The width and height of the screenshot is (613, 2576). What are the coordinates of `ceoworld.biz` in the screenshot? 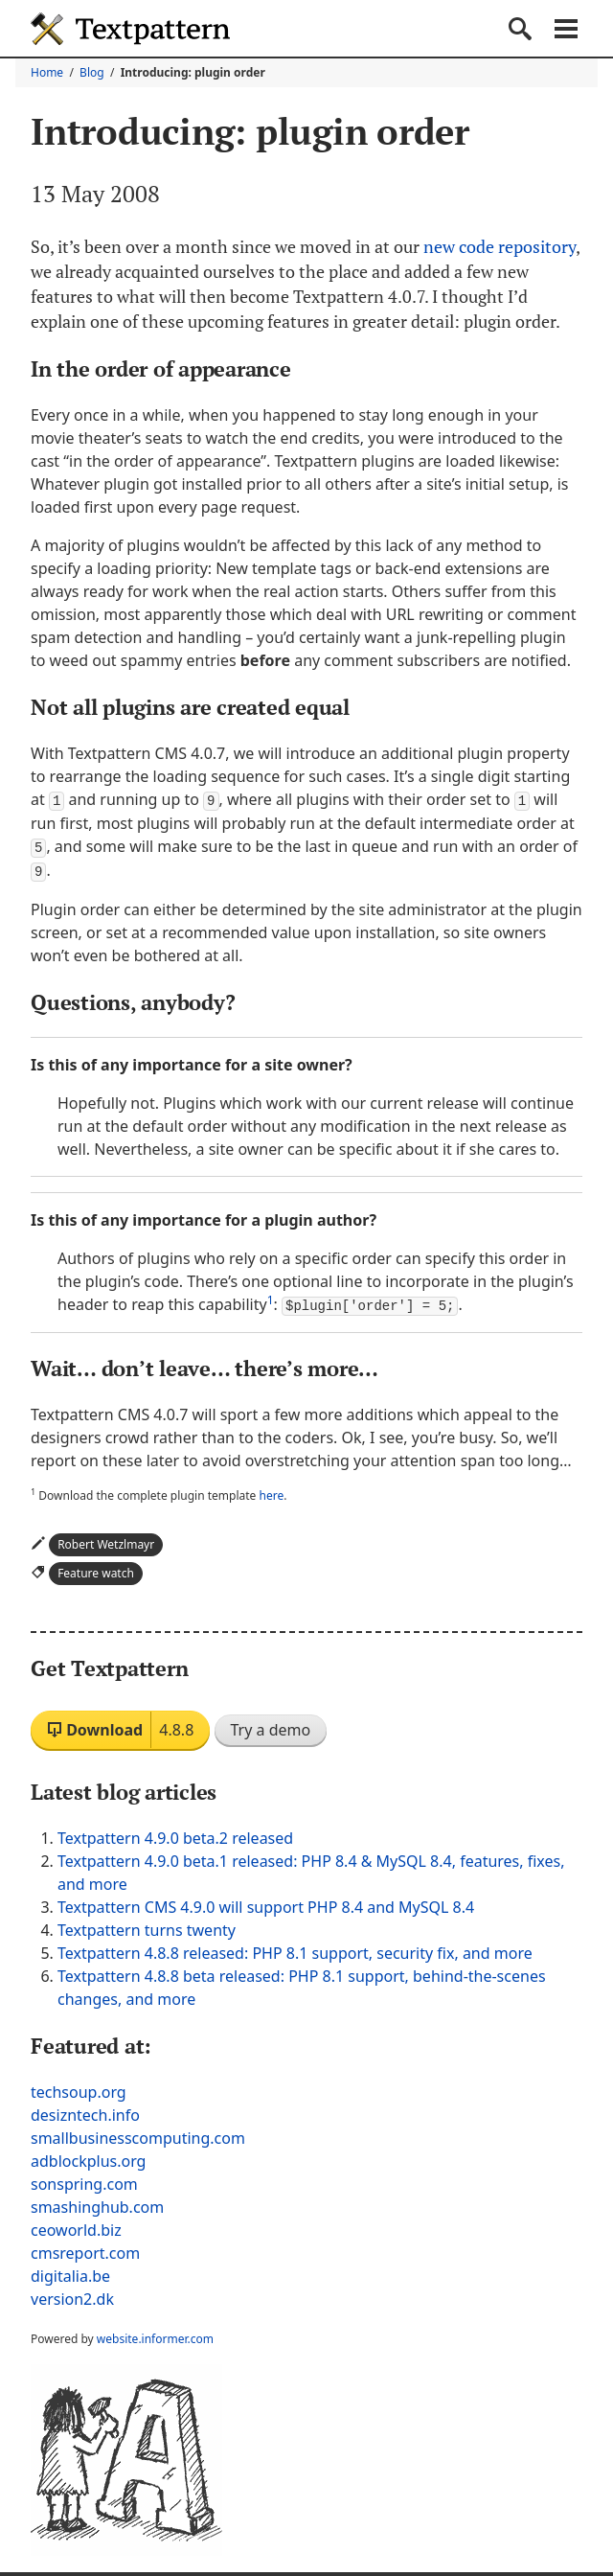 It's located at (76, 2226).